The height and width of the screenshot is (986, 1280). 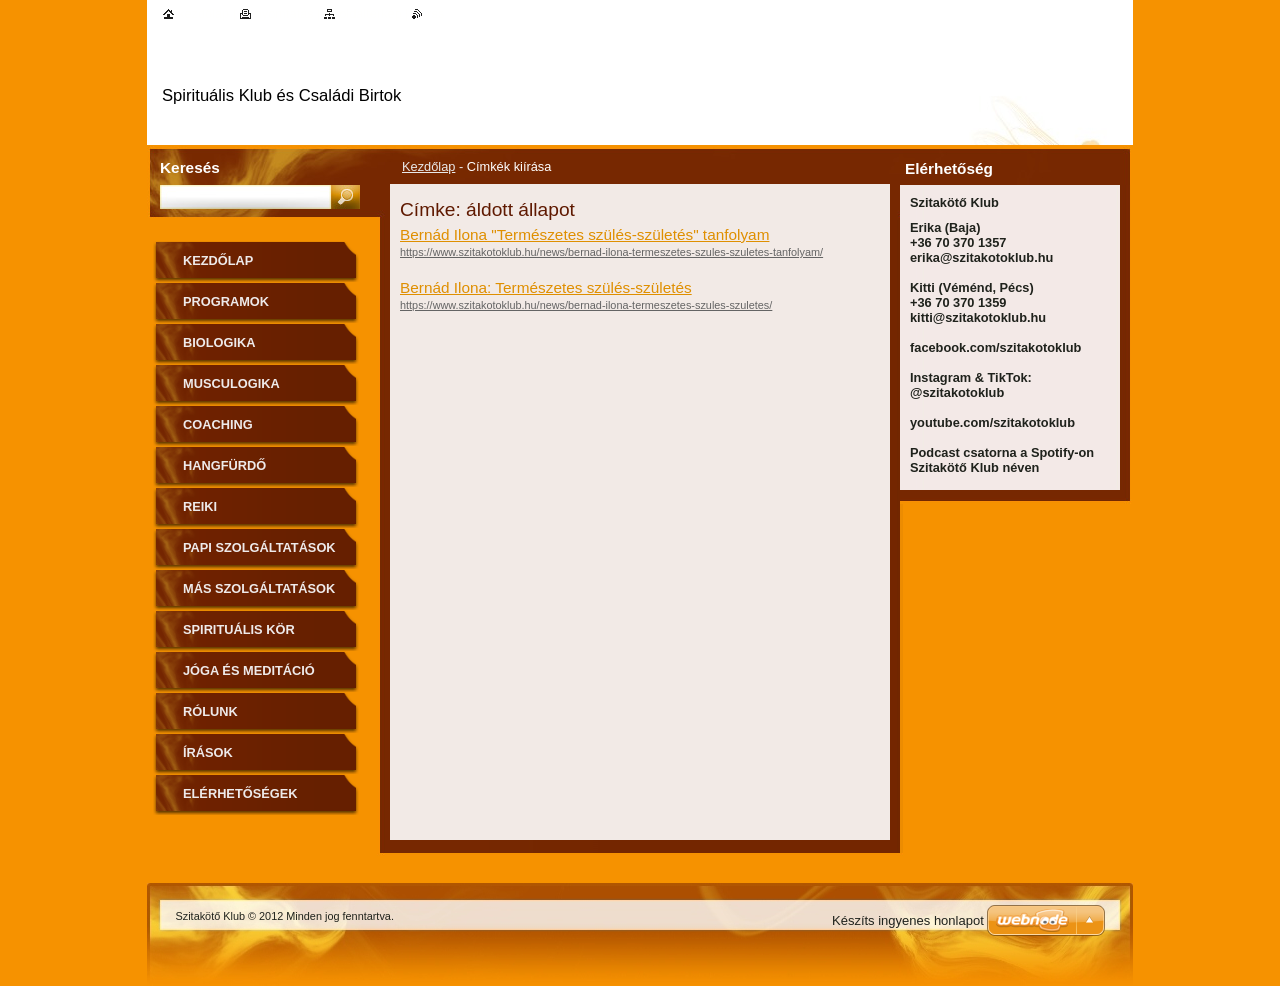 What do you see at coordinates (190, 167) in the screenshot?
I see `Keresés` at bounding box center [190, 167].